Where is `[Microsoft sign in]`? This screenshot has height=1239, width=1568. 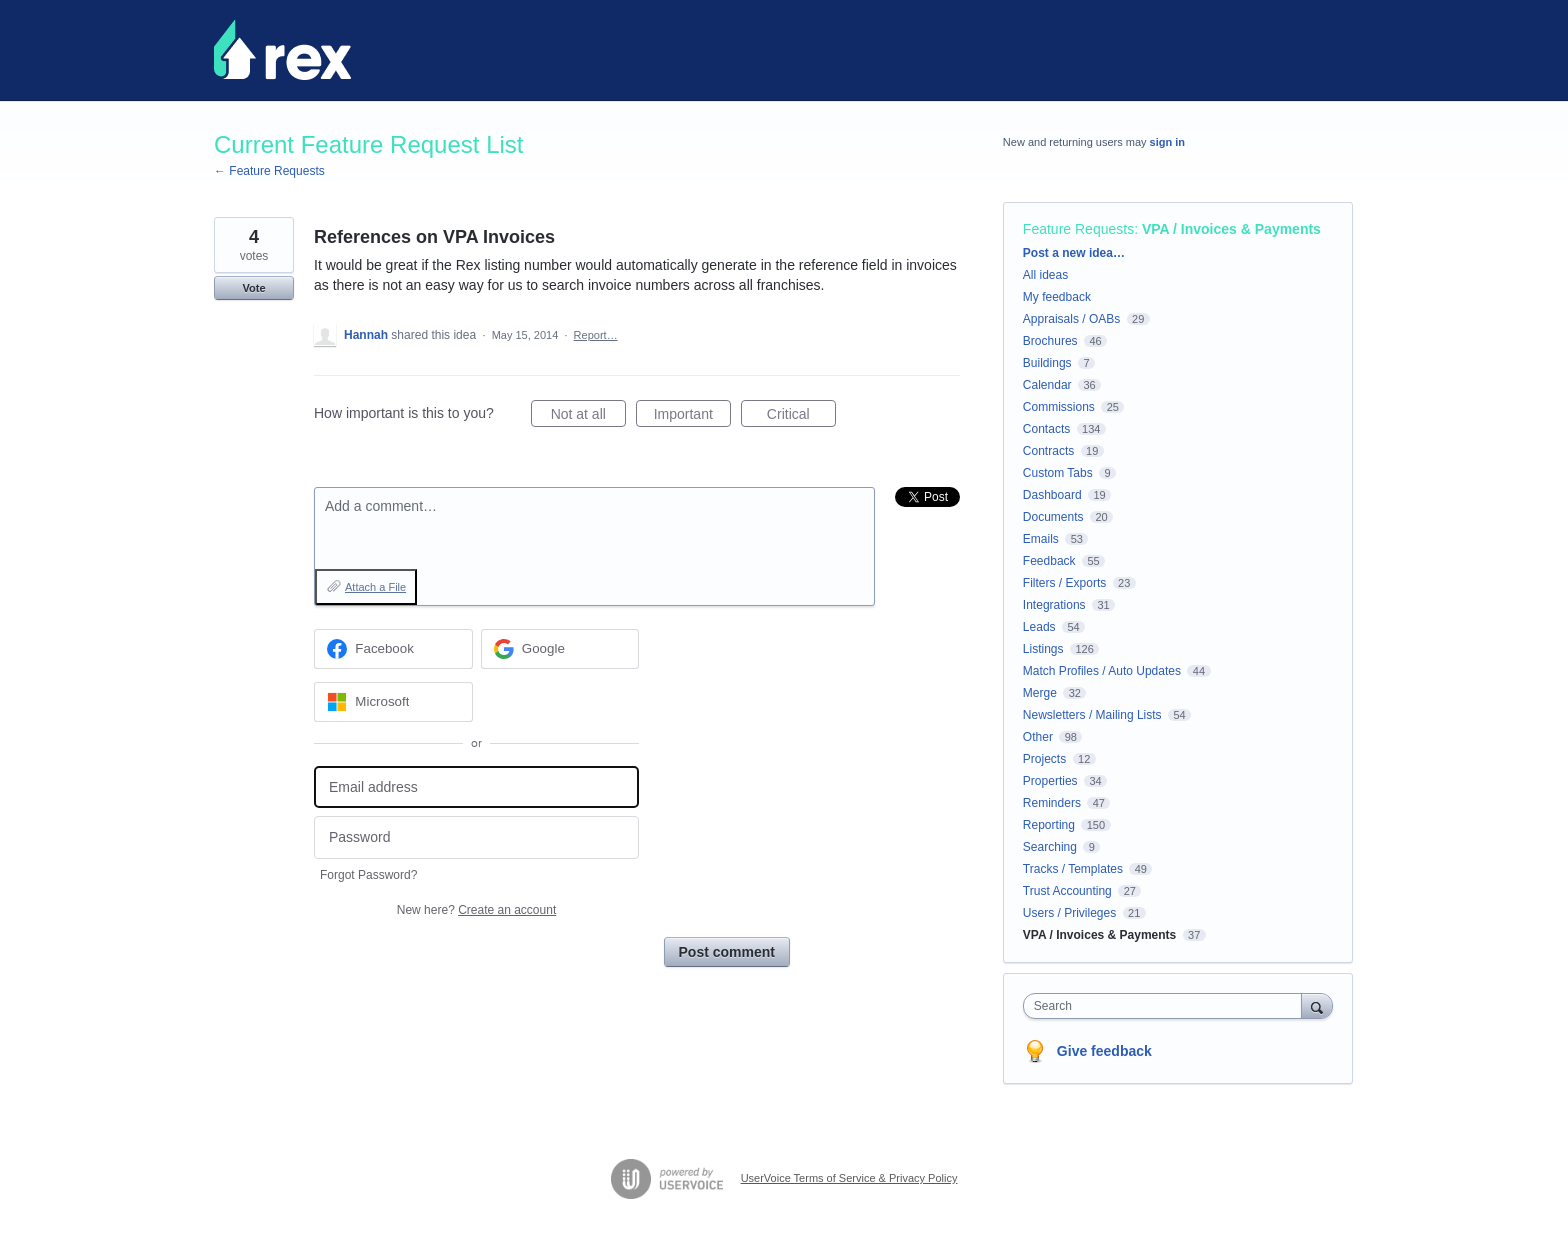
[Microsoft sign in] is located at coordinates (393, 702).